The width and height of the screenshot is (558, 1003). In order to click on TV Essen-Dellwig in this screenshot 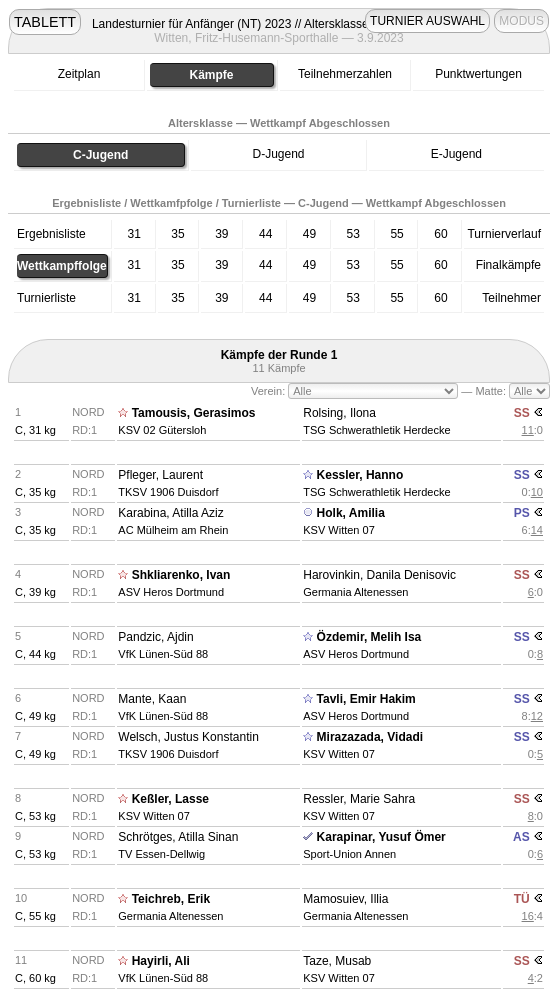, I will do `click(161, 854)`.